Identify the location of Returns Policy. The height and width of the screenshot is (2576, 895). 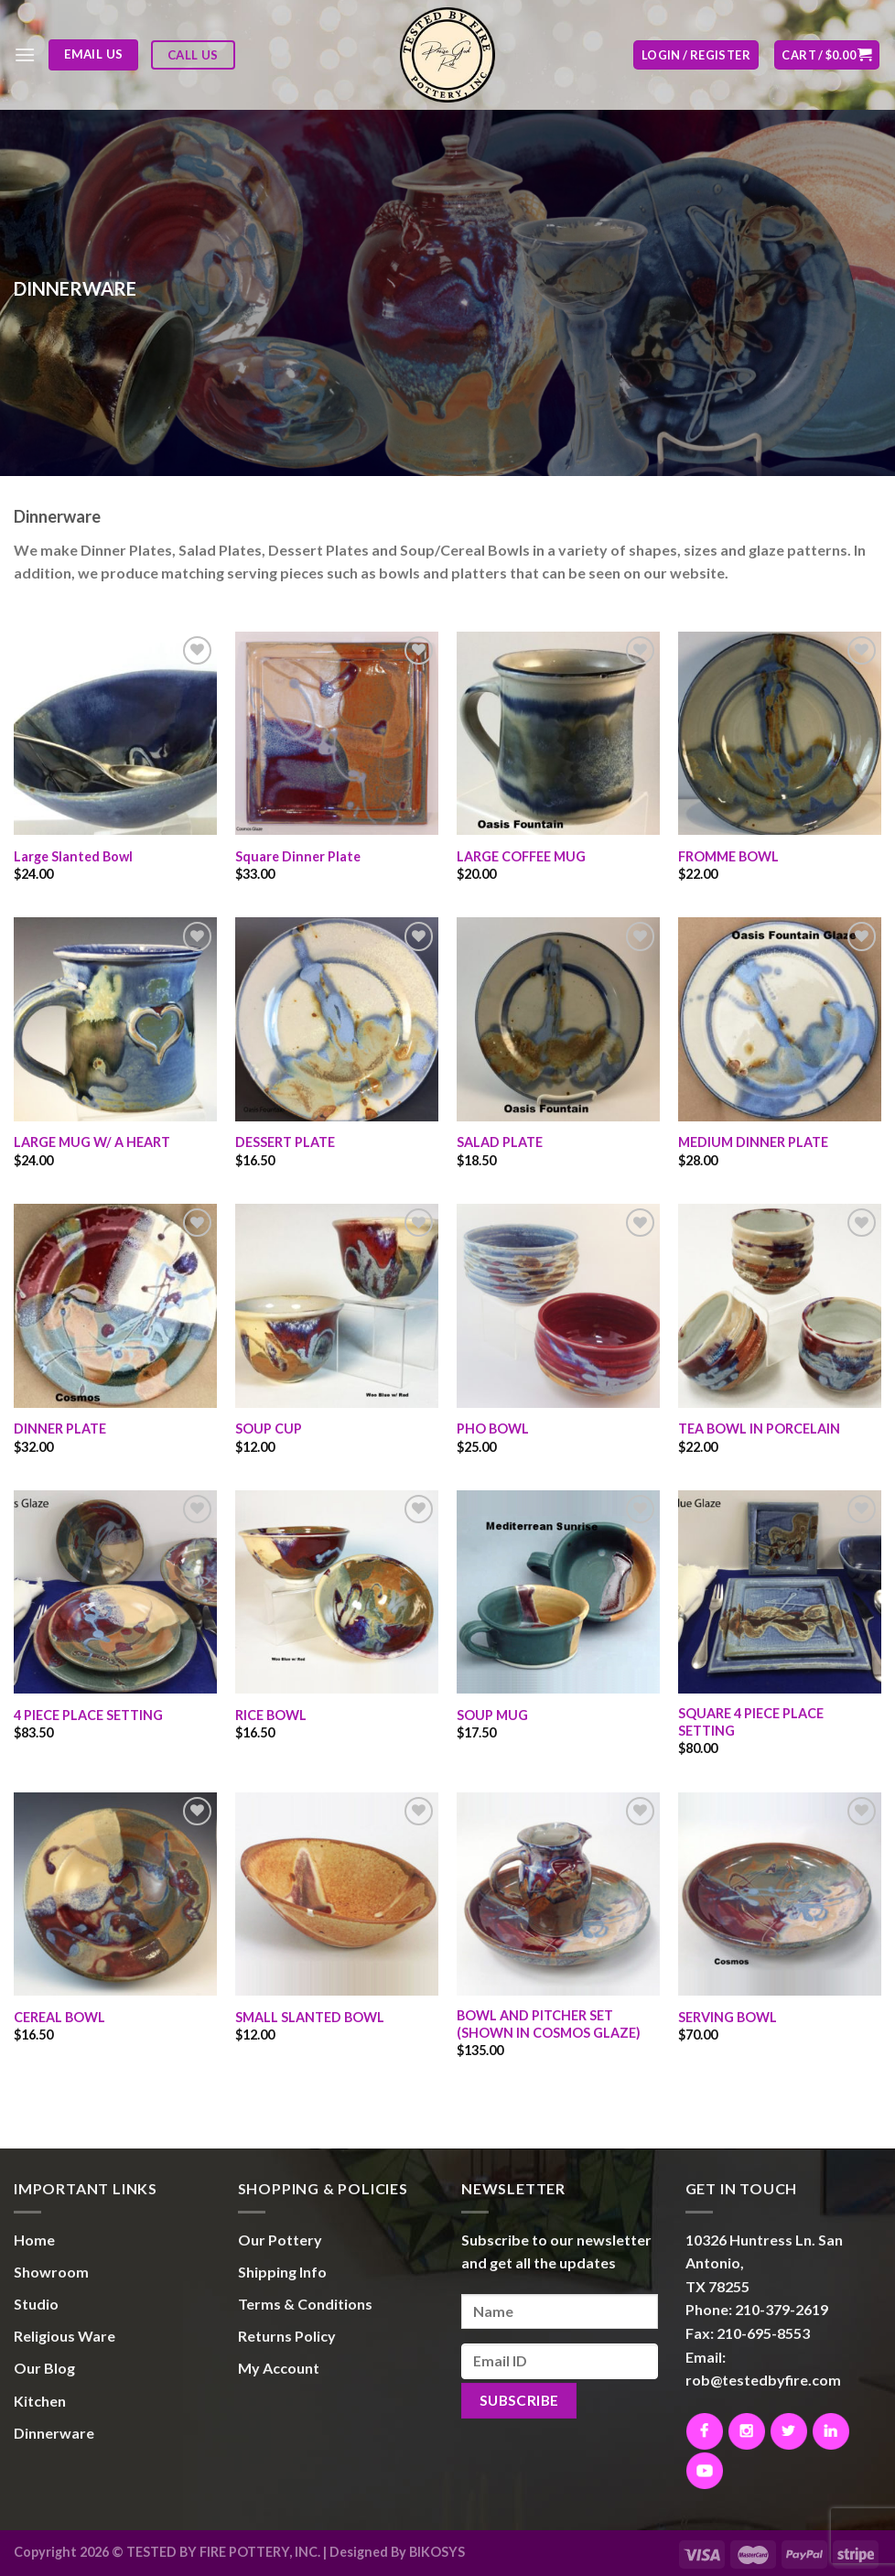
(287, 2335).